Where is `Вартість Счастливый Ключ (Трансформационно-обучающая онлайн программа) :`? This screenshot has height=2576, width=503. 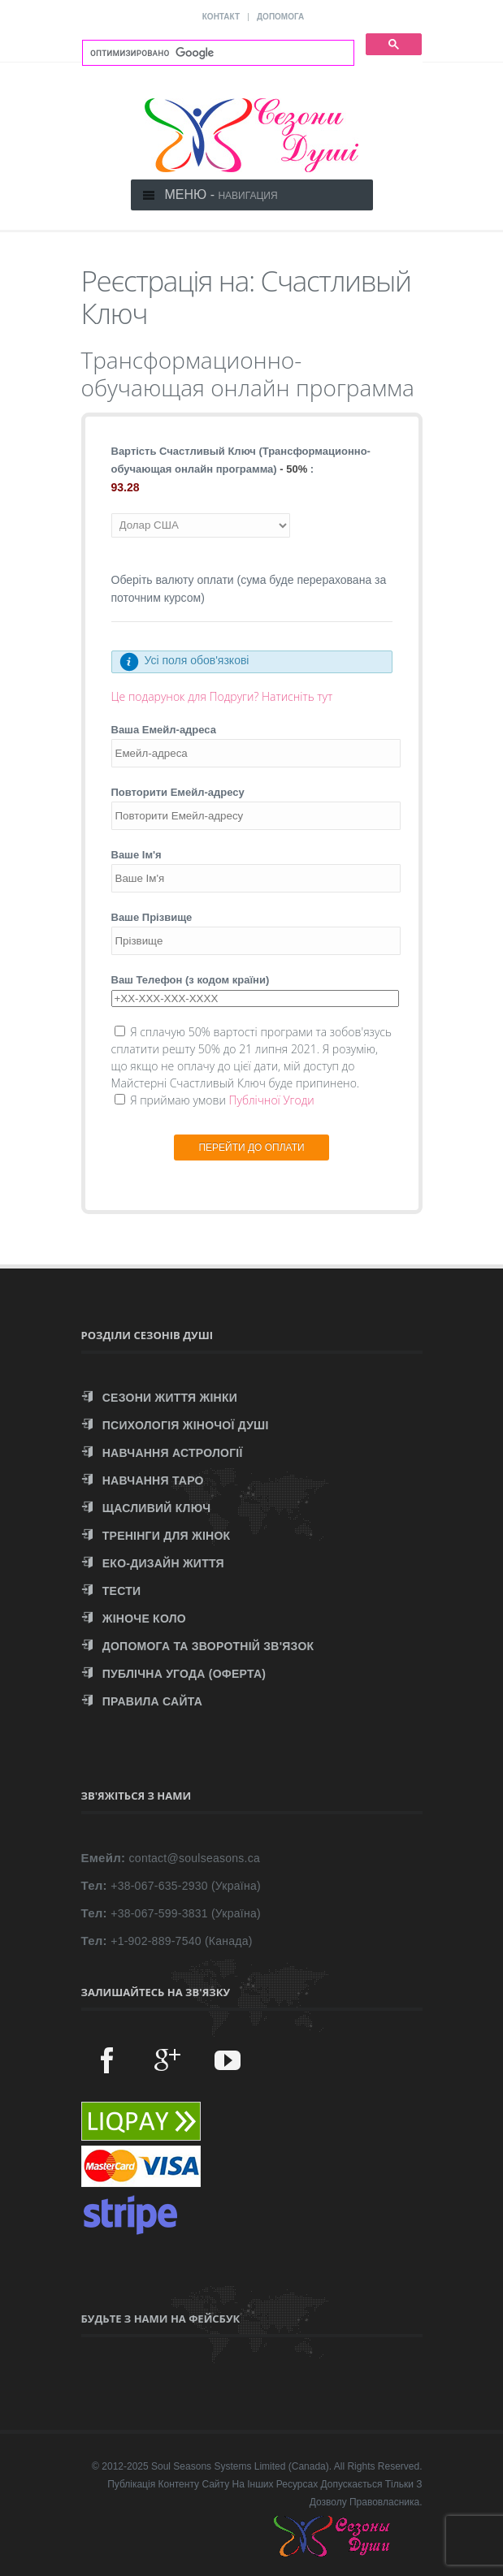
Вартість Счастливый Ключ (Трансформационно-обучающая онлайн программа) : is located at coordinates (241, 460).